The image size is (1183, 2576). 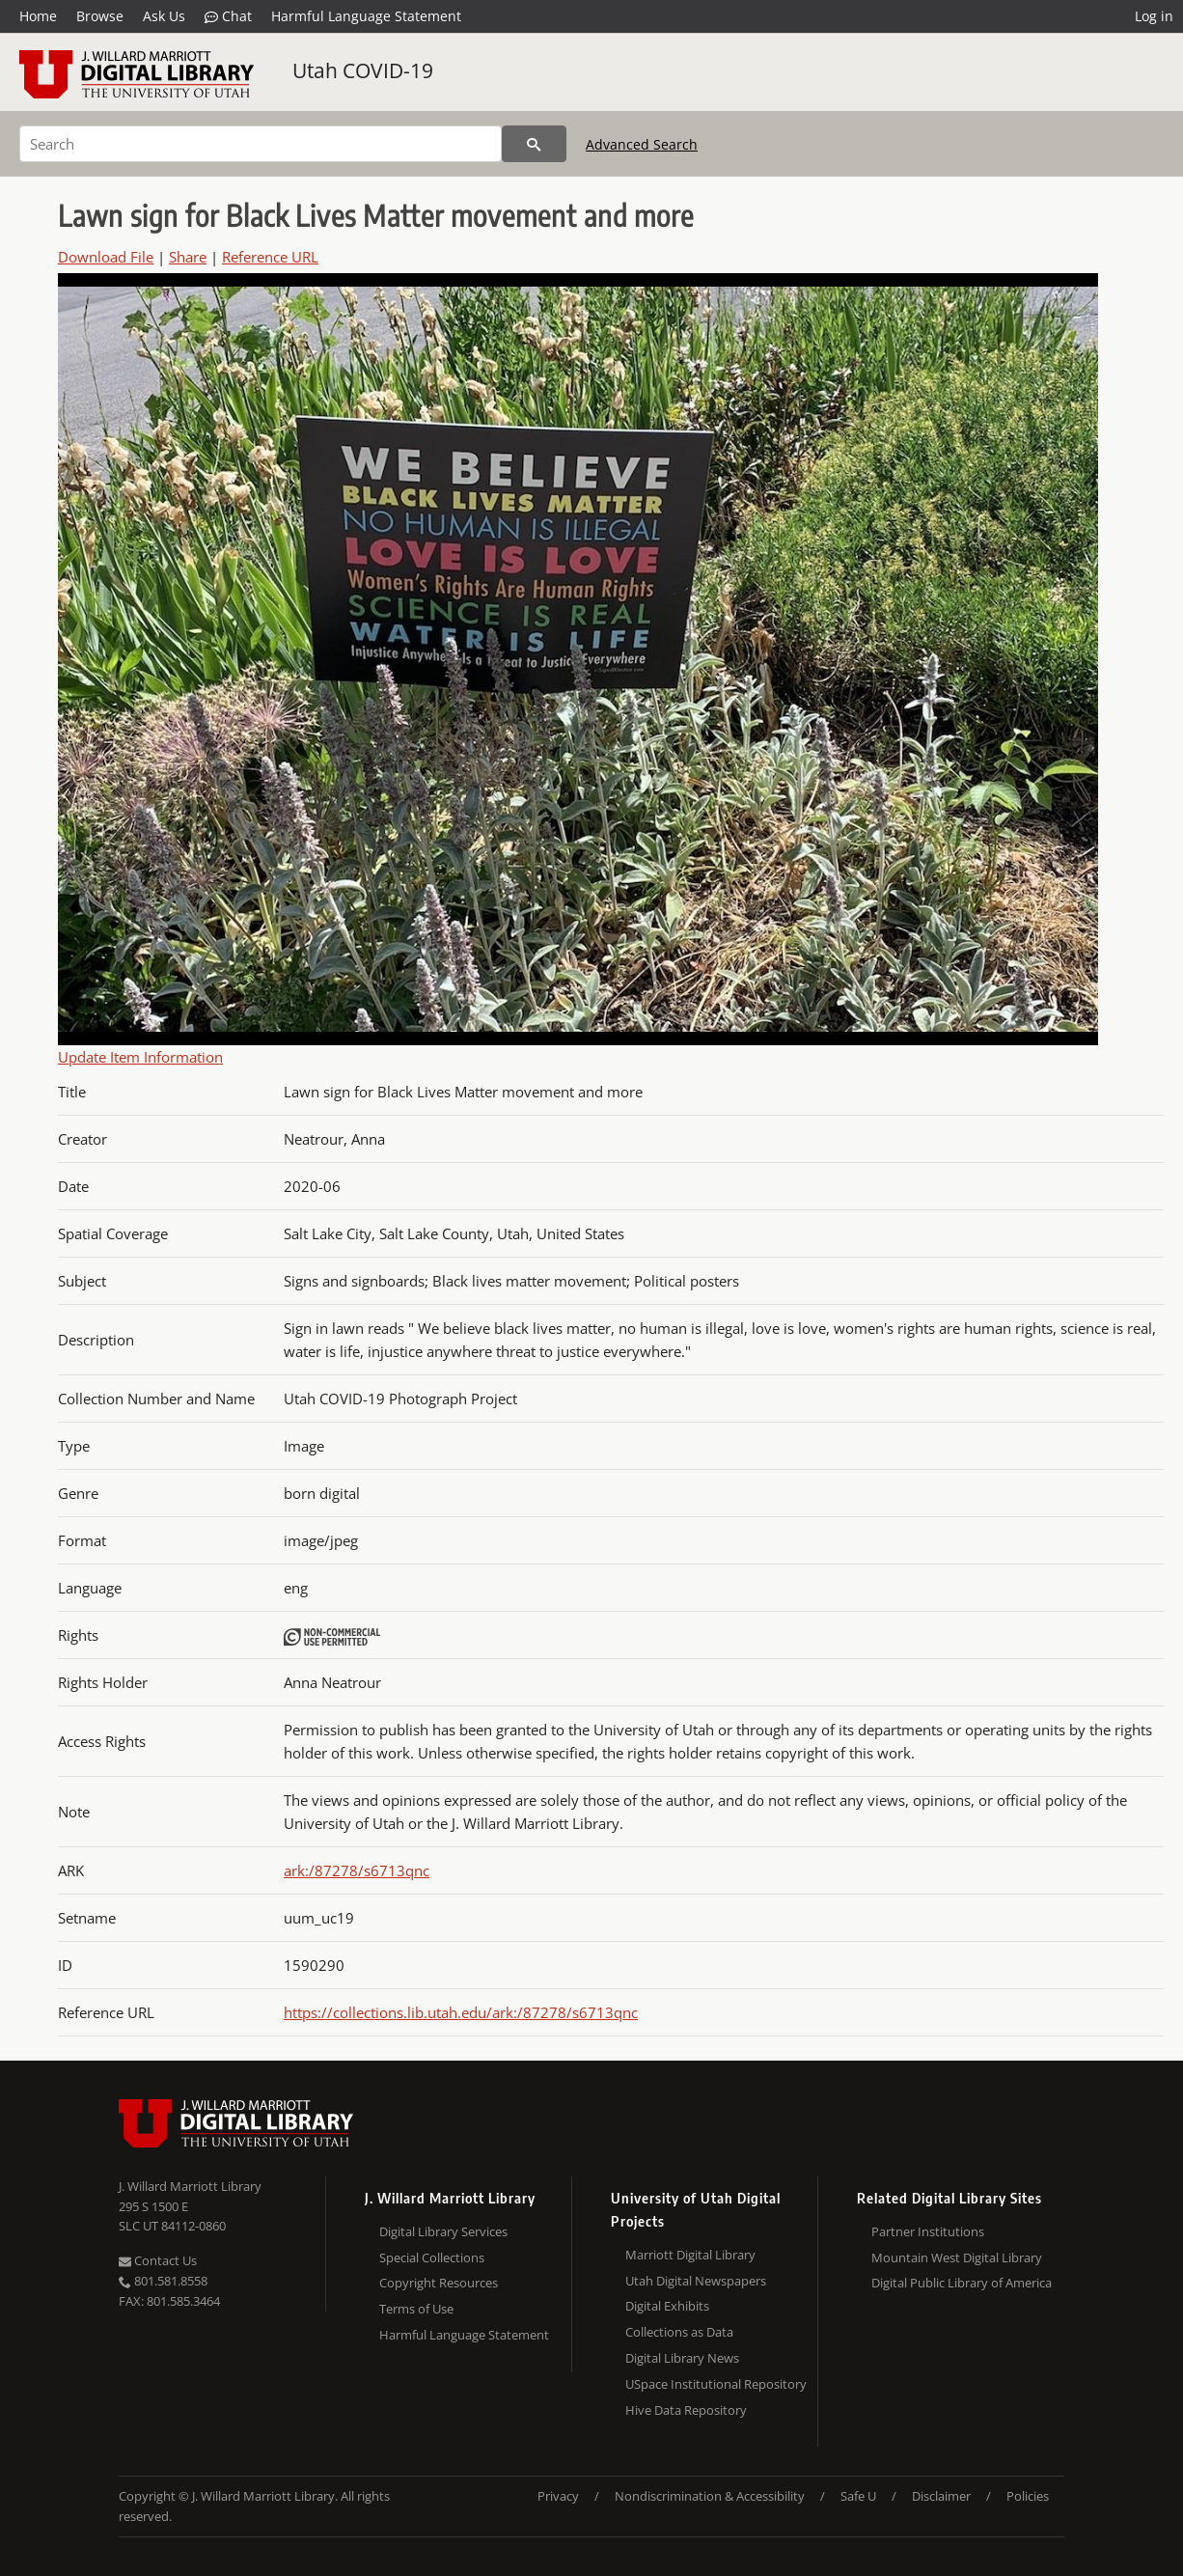 I want to click on Harmful Language Statement, so click(x=366, y=16).